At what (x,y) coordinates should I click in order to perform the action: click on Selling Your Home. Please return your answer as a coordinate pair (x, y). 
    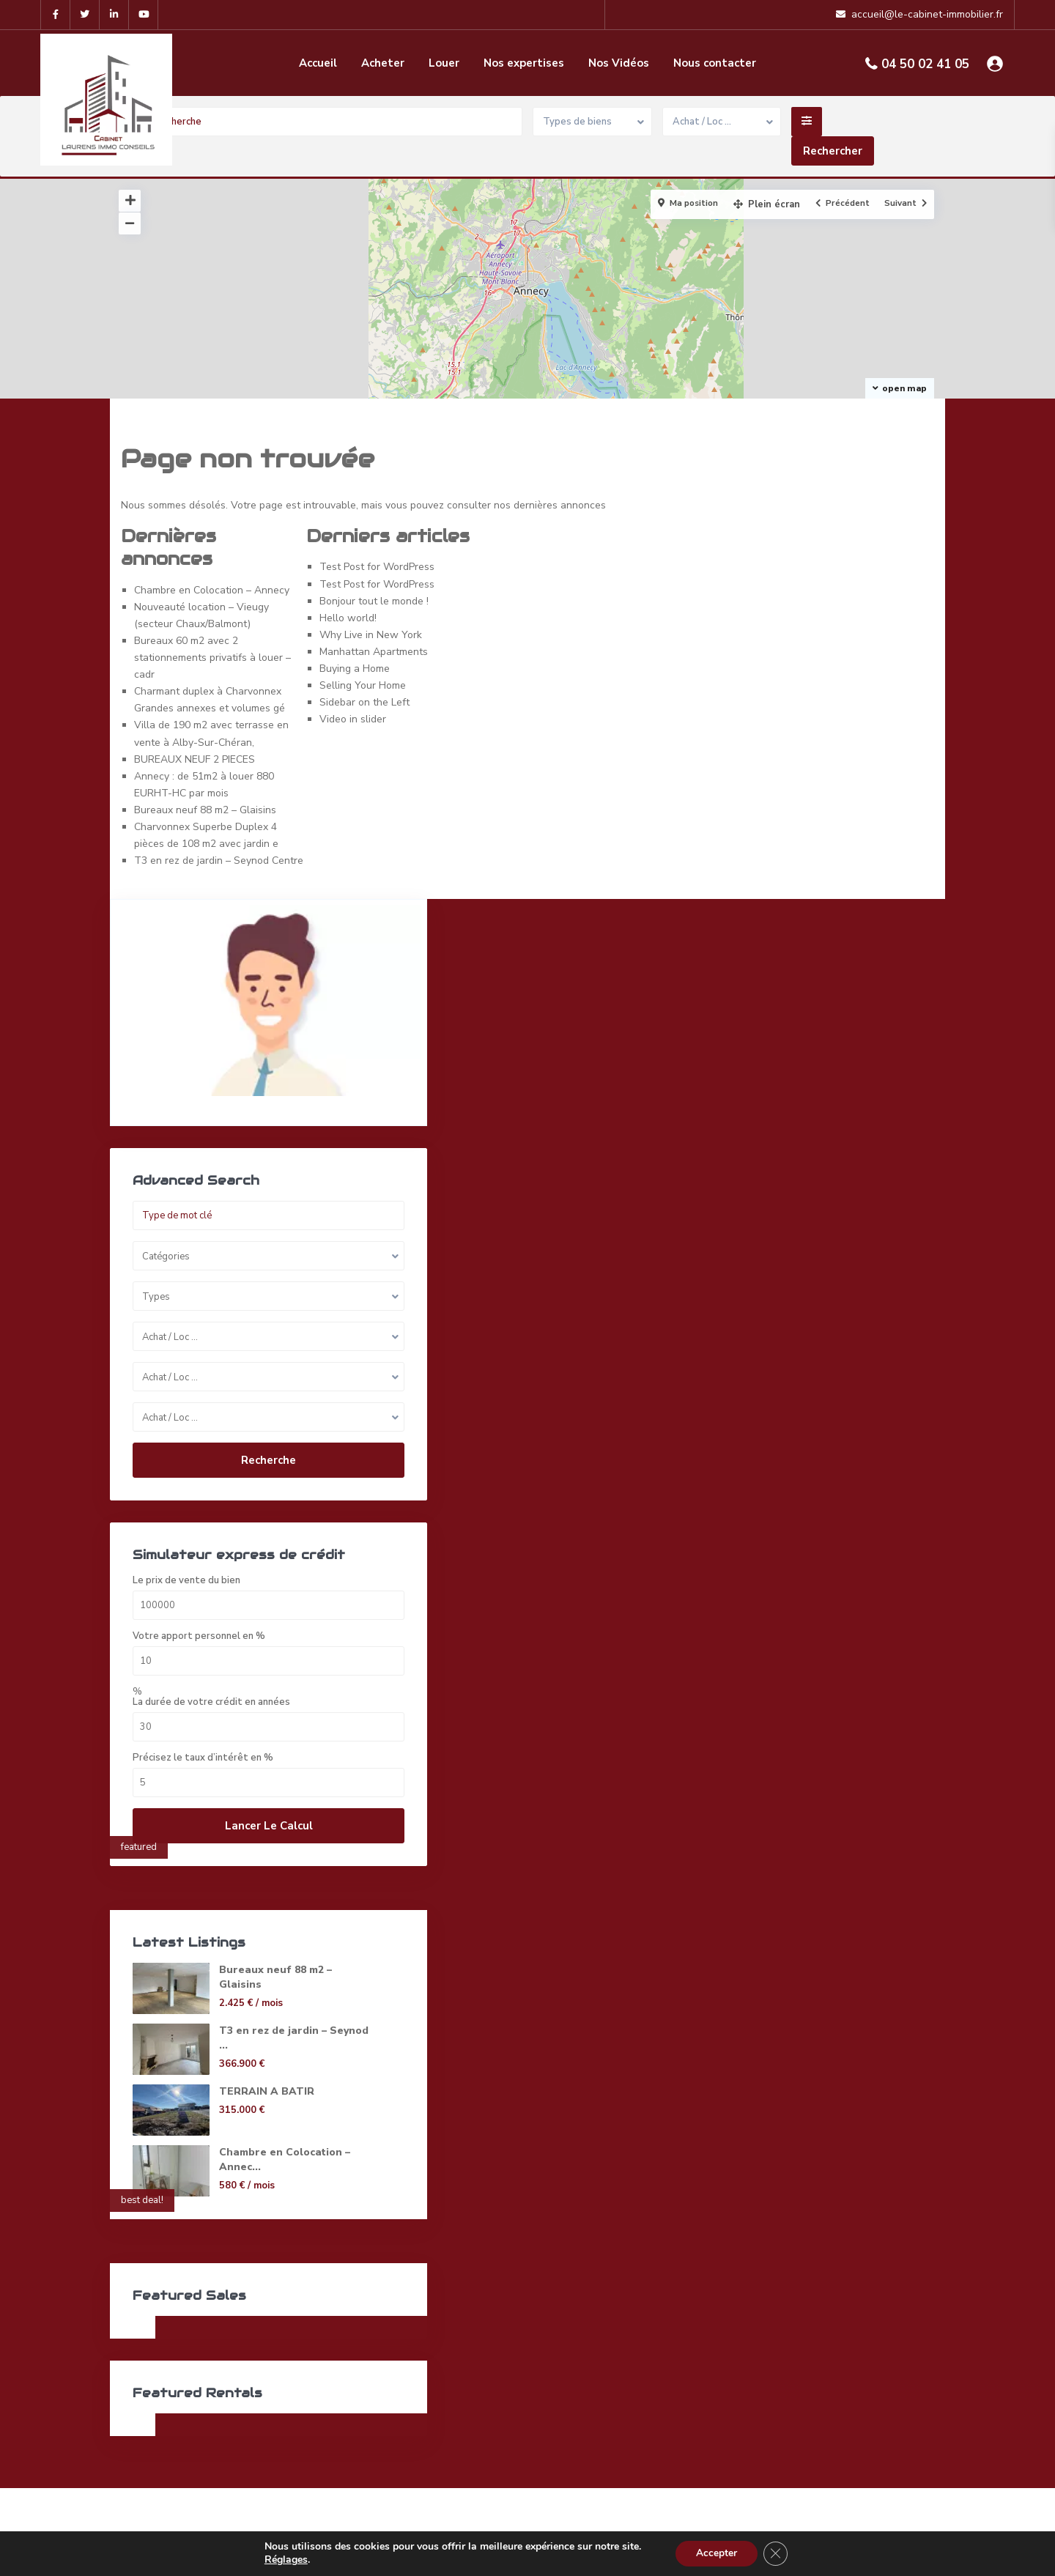
    Looking at the image, I should click on (362, 685).